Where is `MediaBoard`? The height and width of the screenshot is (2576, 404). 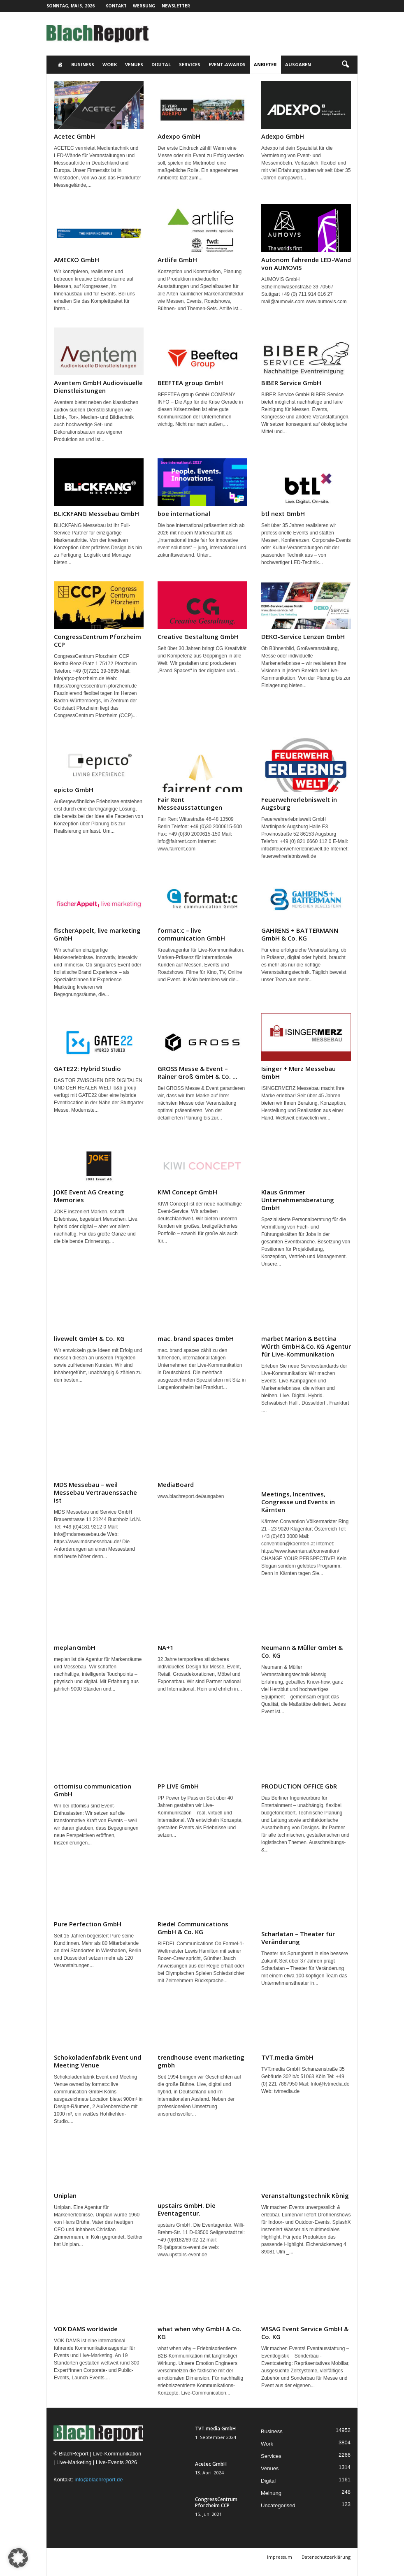
MediaBoard is located at coordinates (176, 1484).